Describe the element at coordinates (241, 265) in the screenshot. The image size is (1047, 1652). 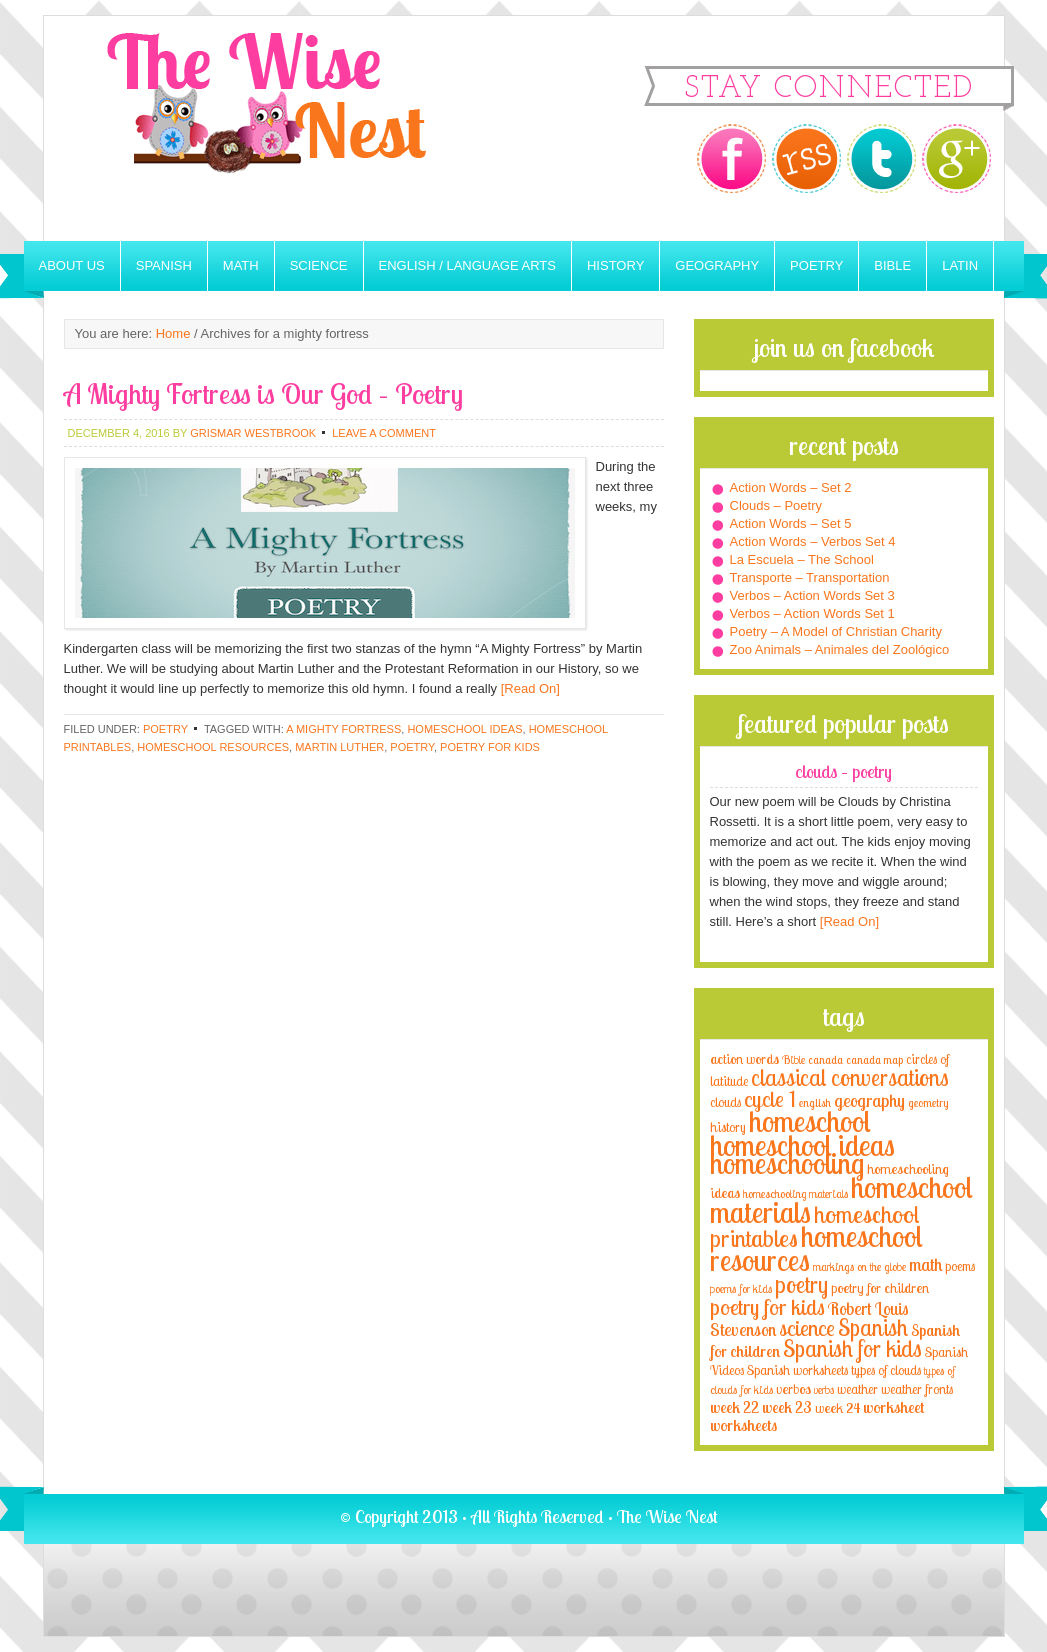
I see `Math` at that location.